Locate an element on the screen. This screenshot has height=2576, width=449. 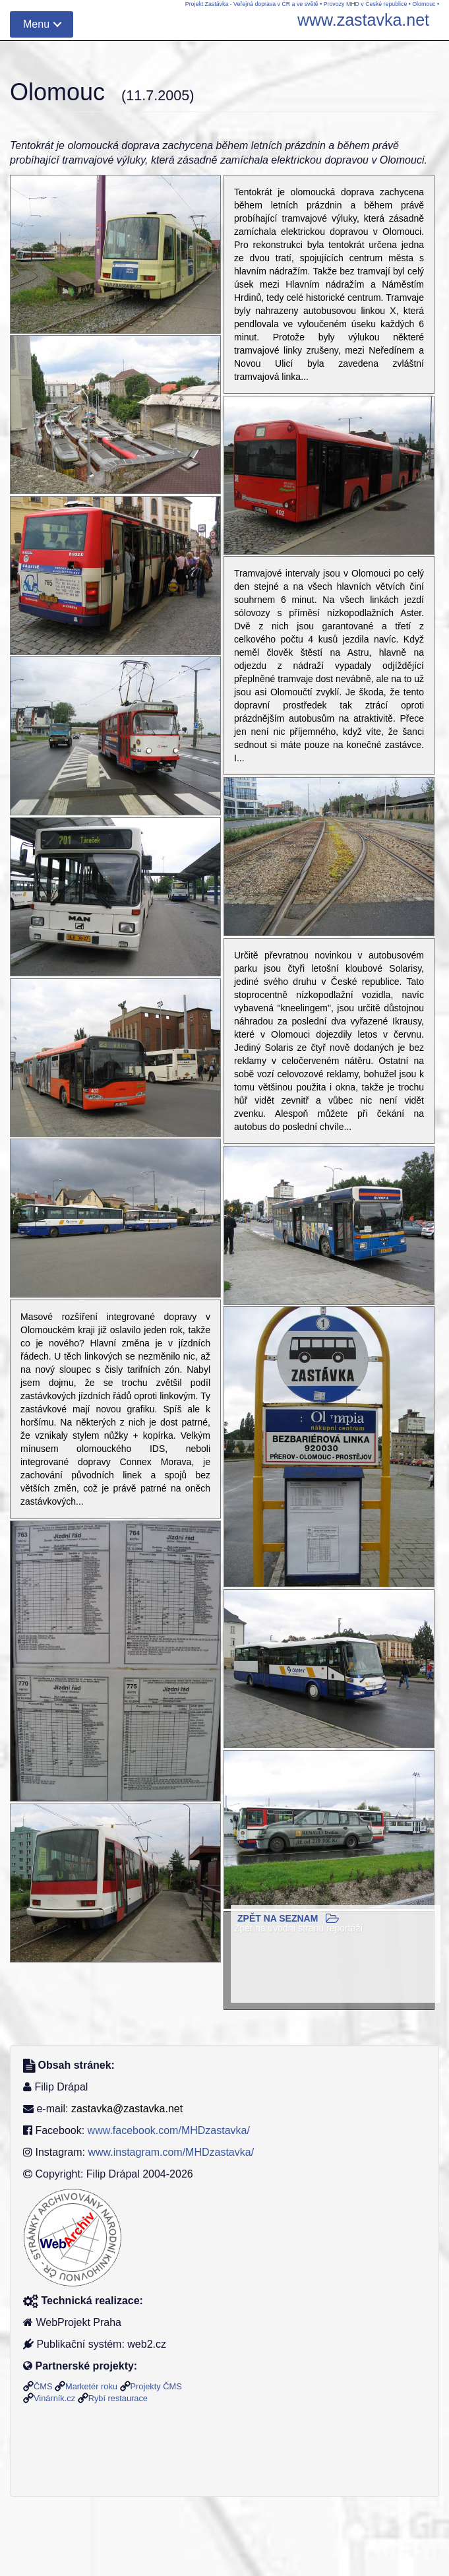
Provozy MHD v České republice is located at coordinates (365, 4).